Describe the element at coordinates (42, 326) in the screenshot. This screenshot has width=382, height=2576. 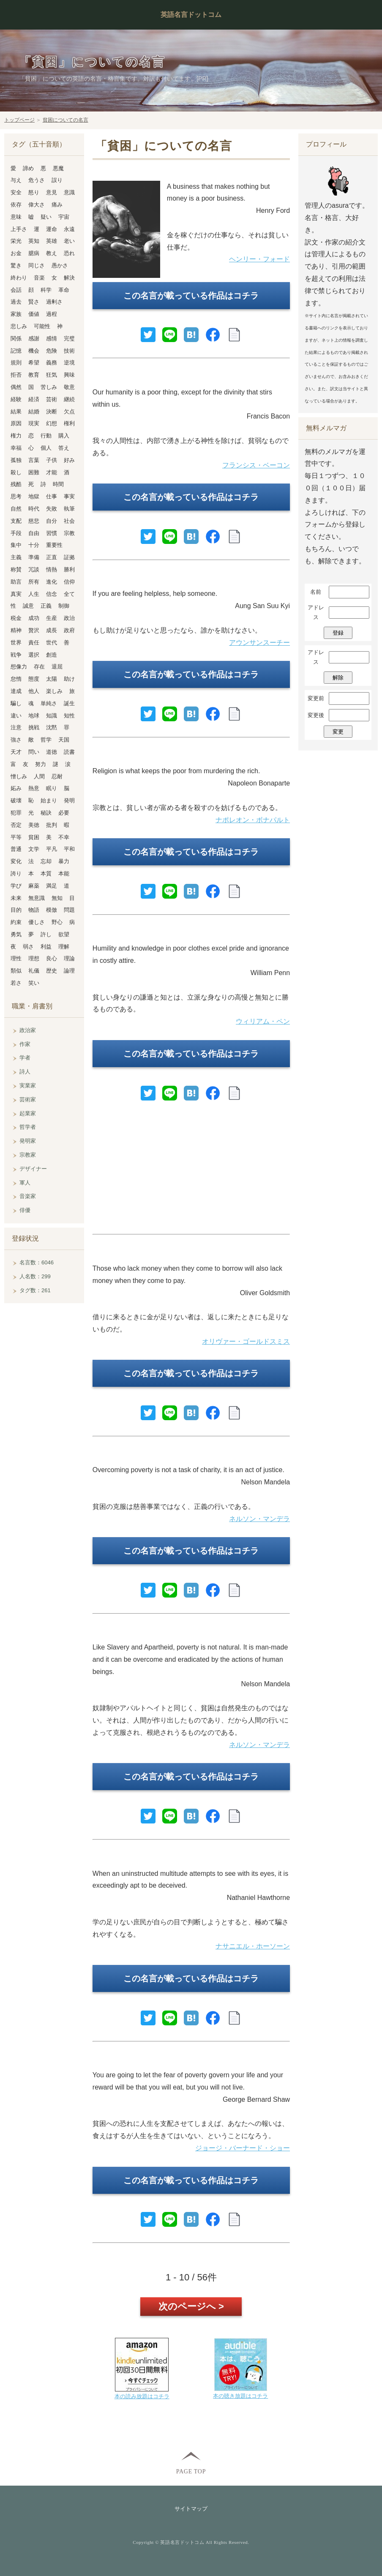
I see `可能性` at that location.